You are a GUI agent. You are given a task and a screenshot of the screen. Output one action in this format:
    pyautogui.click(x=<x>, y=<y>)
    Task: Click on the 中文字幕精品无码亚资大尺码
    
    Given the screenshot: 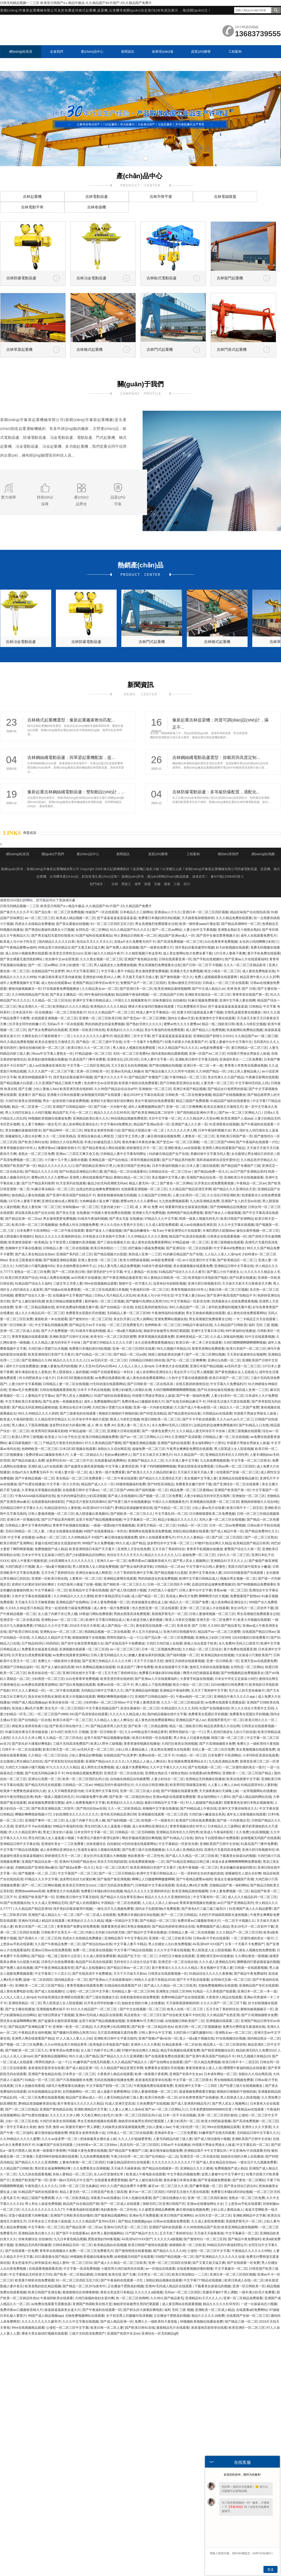 What is the action you would take?
    pyautogui.click(x=30, y=2274)
    